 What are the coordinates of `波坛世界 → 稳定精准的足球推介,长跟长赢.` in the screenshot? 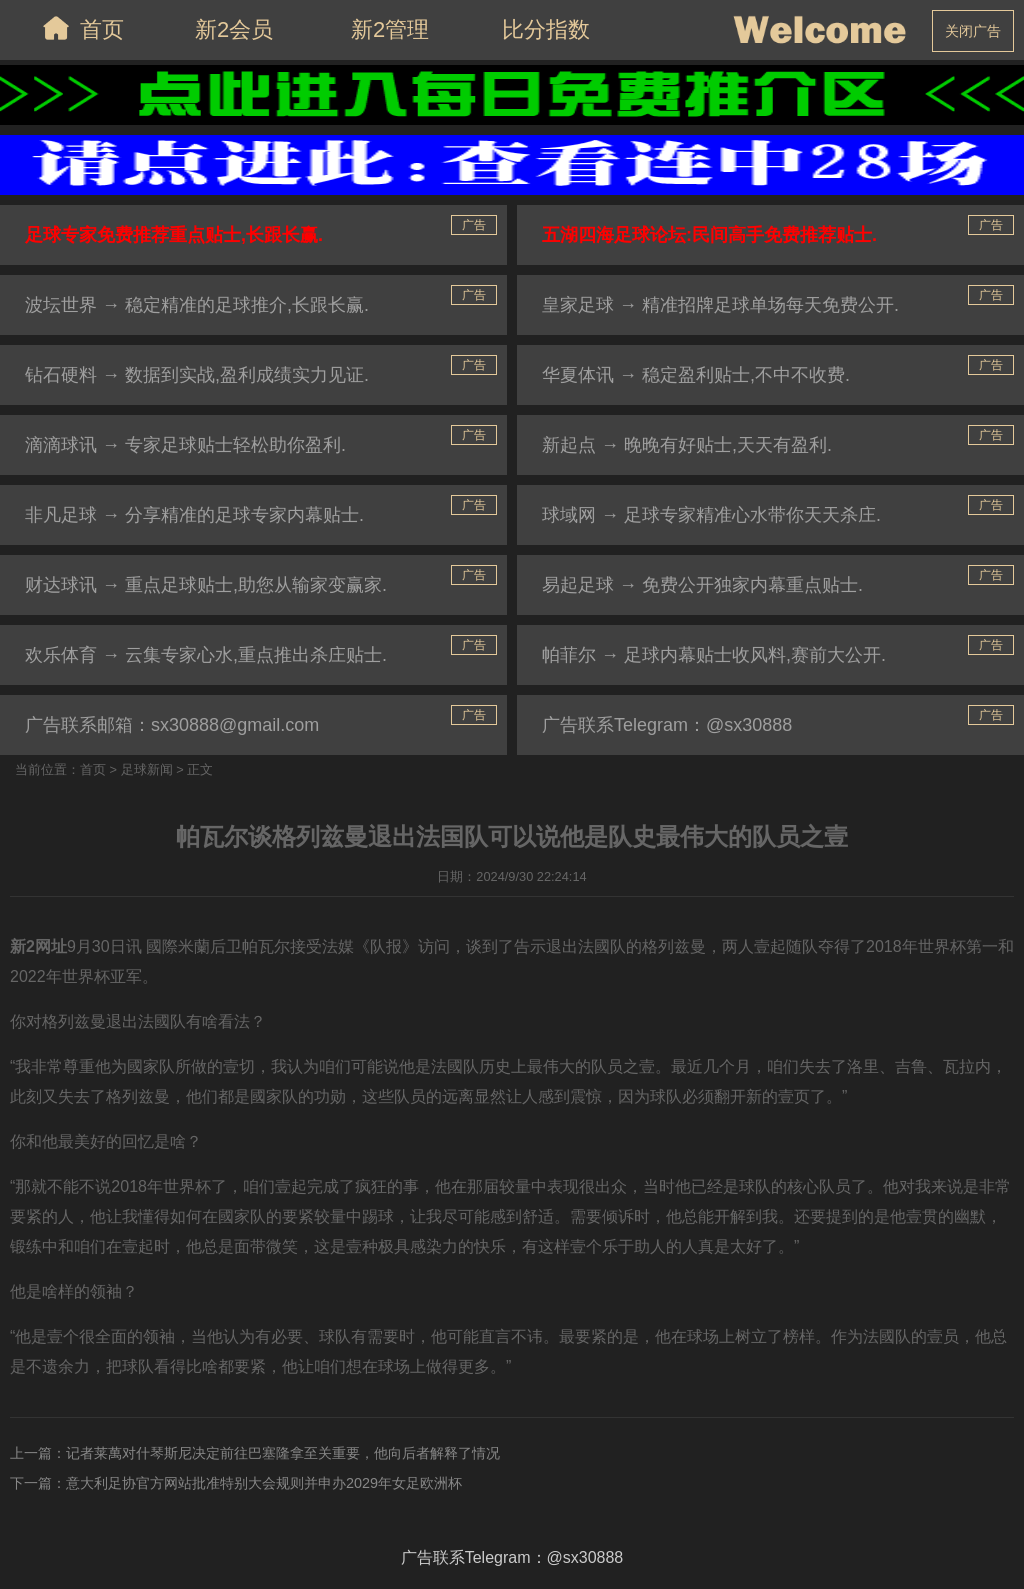 It's located at (197, 305).